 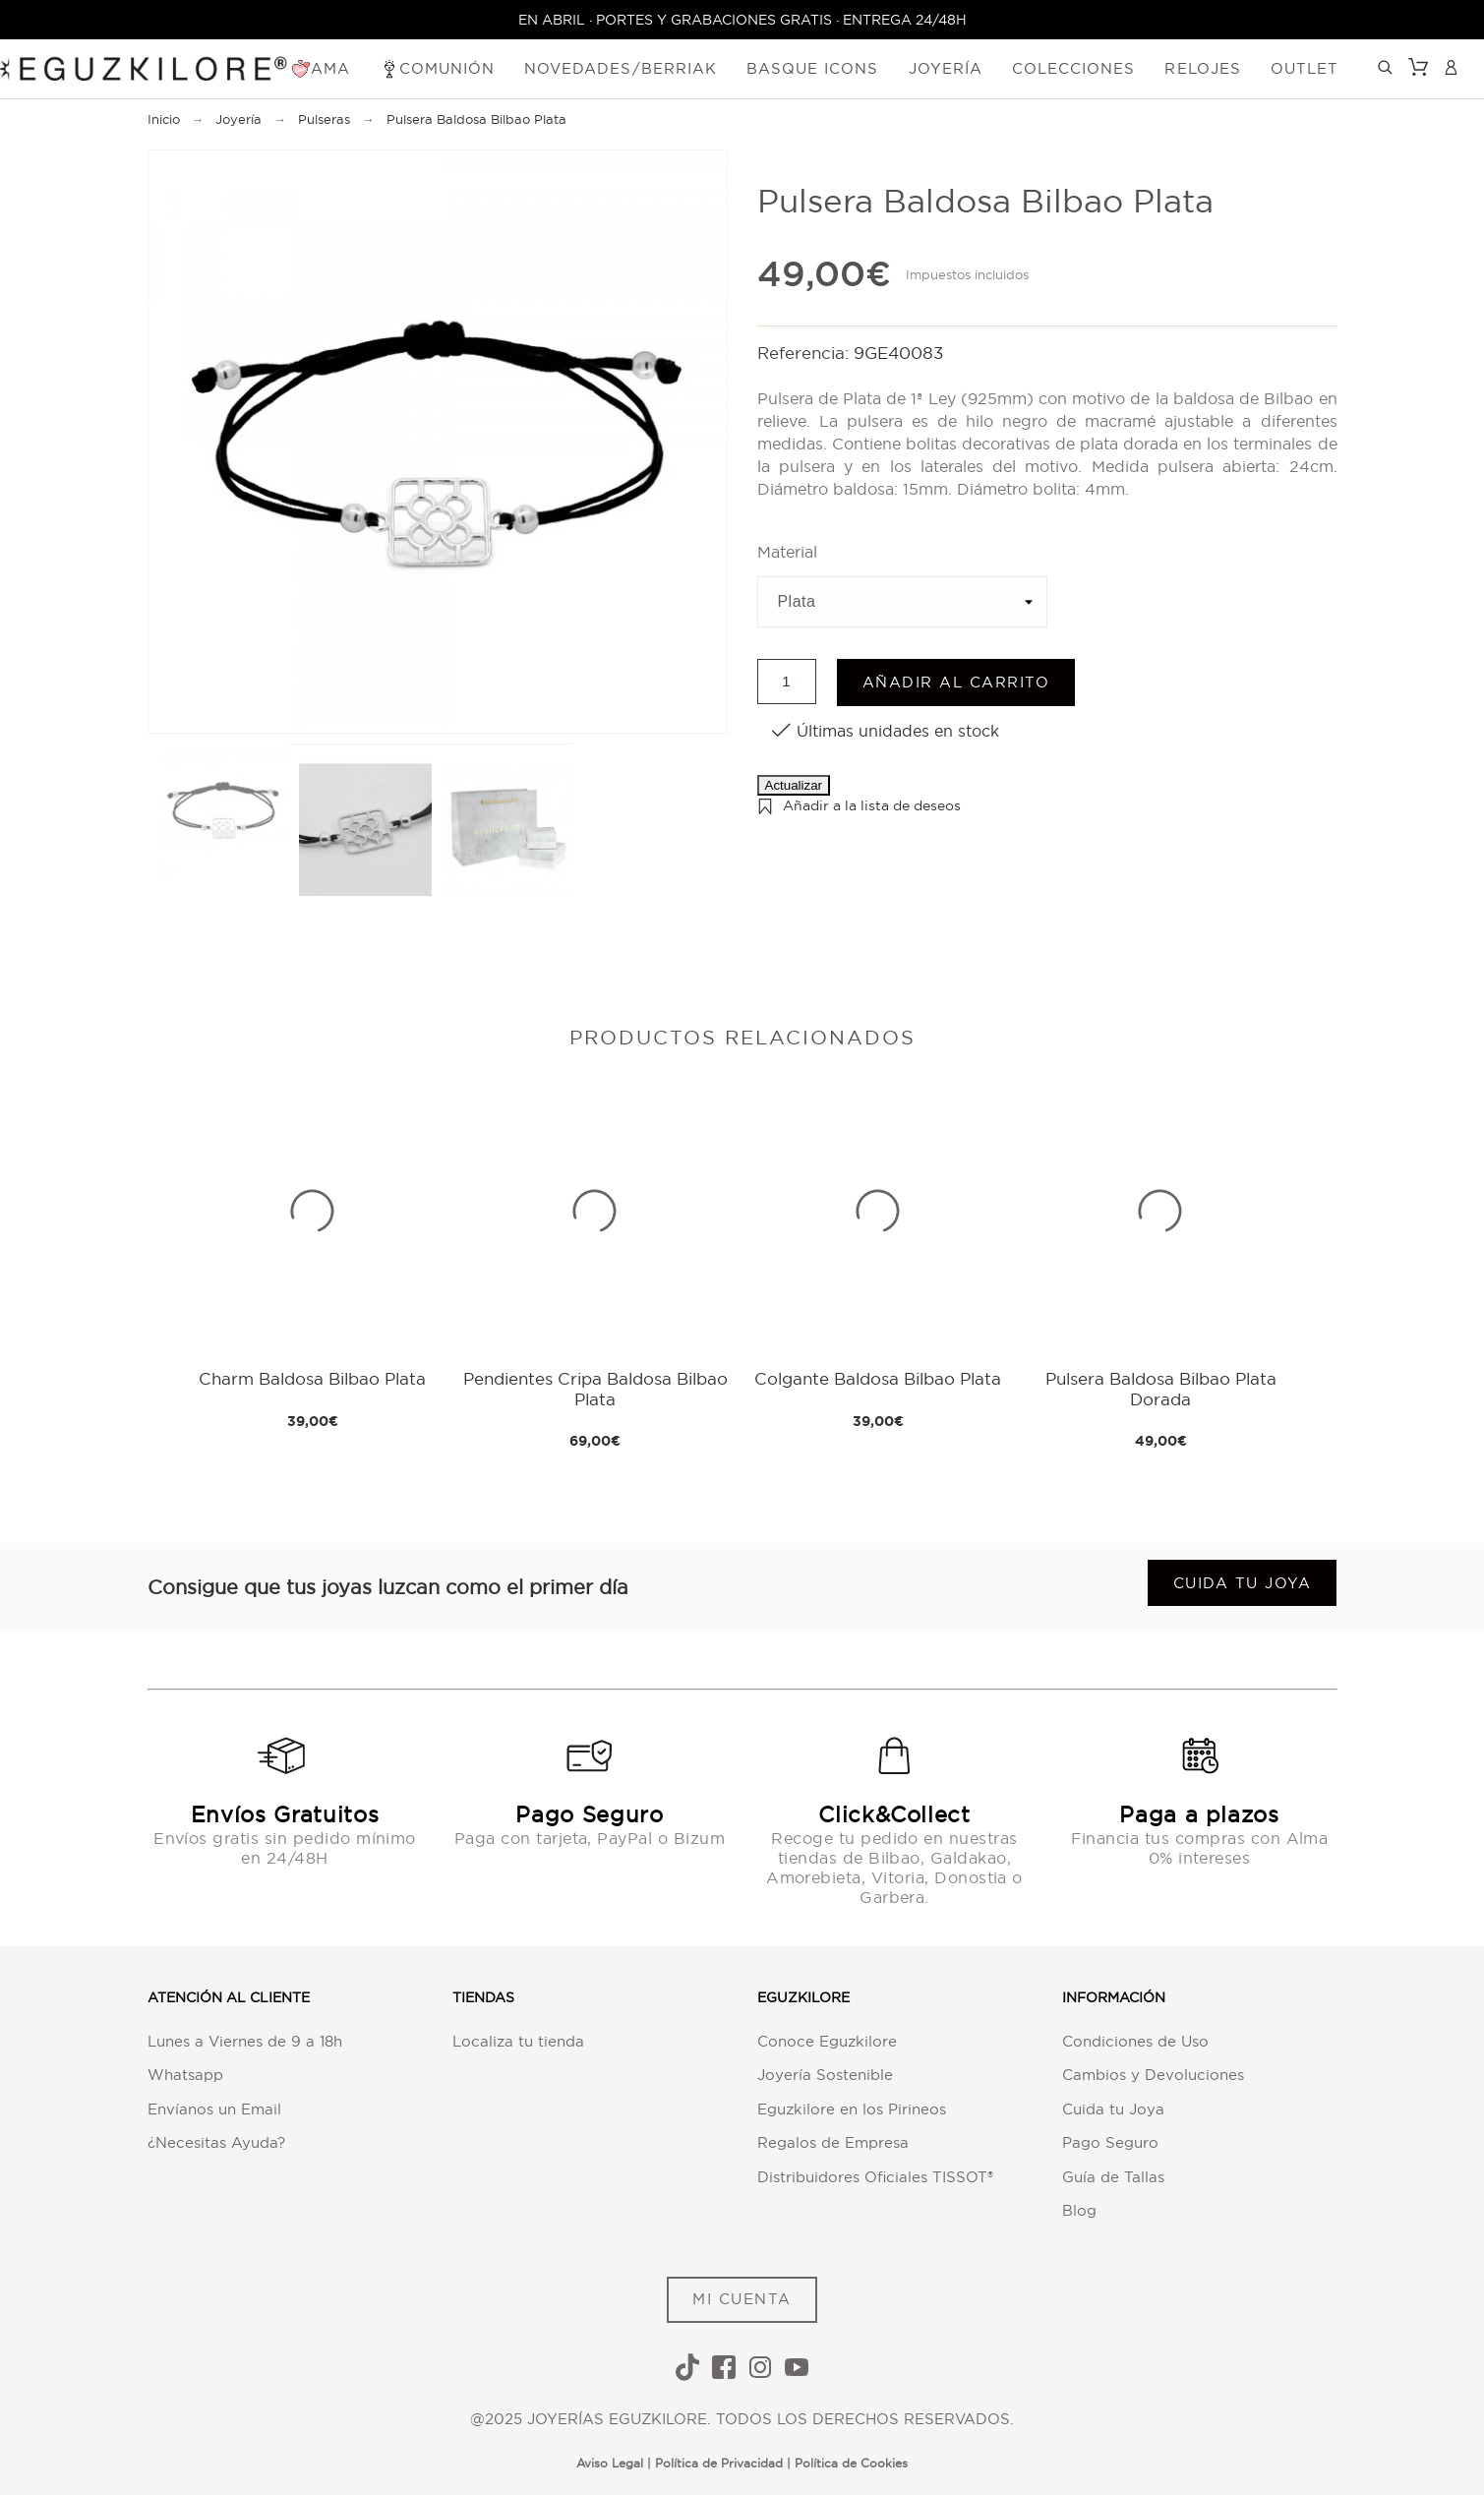 I want to click on Pulsera Baldosa Bilbao Plata Dorada, so click(x=1160, y=1388).